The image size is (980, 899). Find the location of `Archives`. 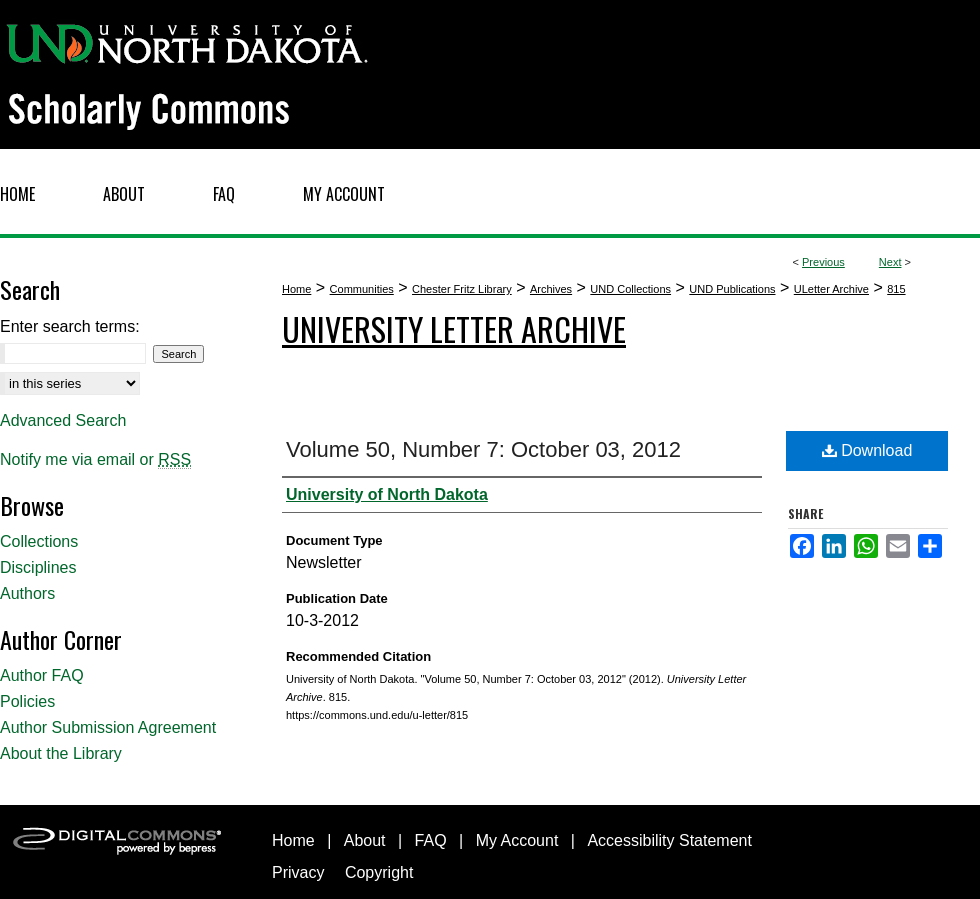

Archives is located at coordinates (551, 289).